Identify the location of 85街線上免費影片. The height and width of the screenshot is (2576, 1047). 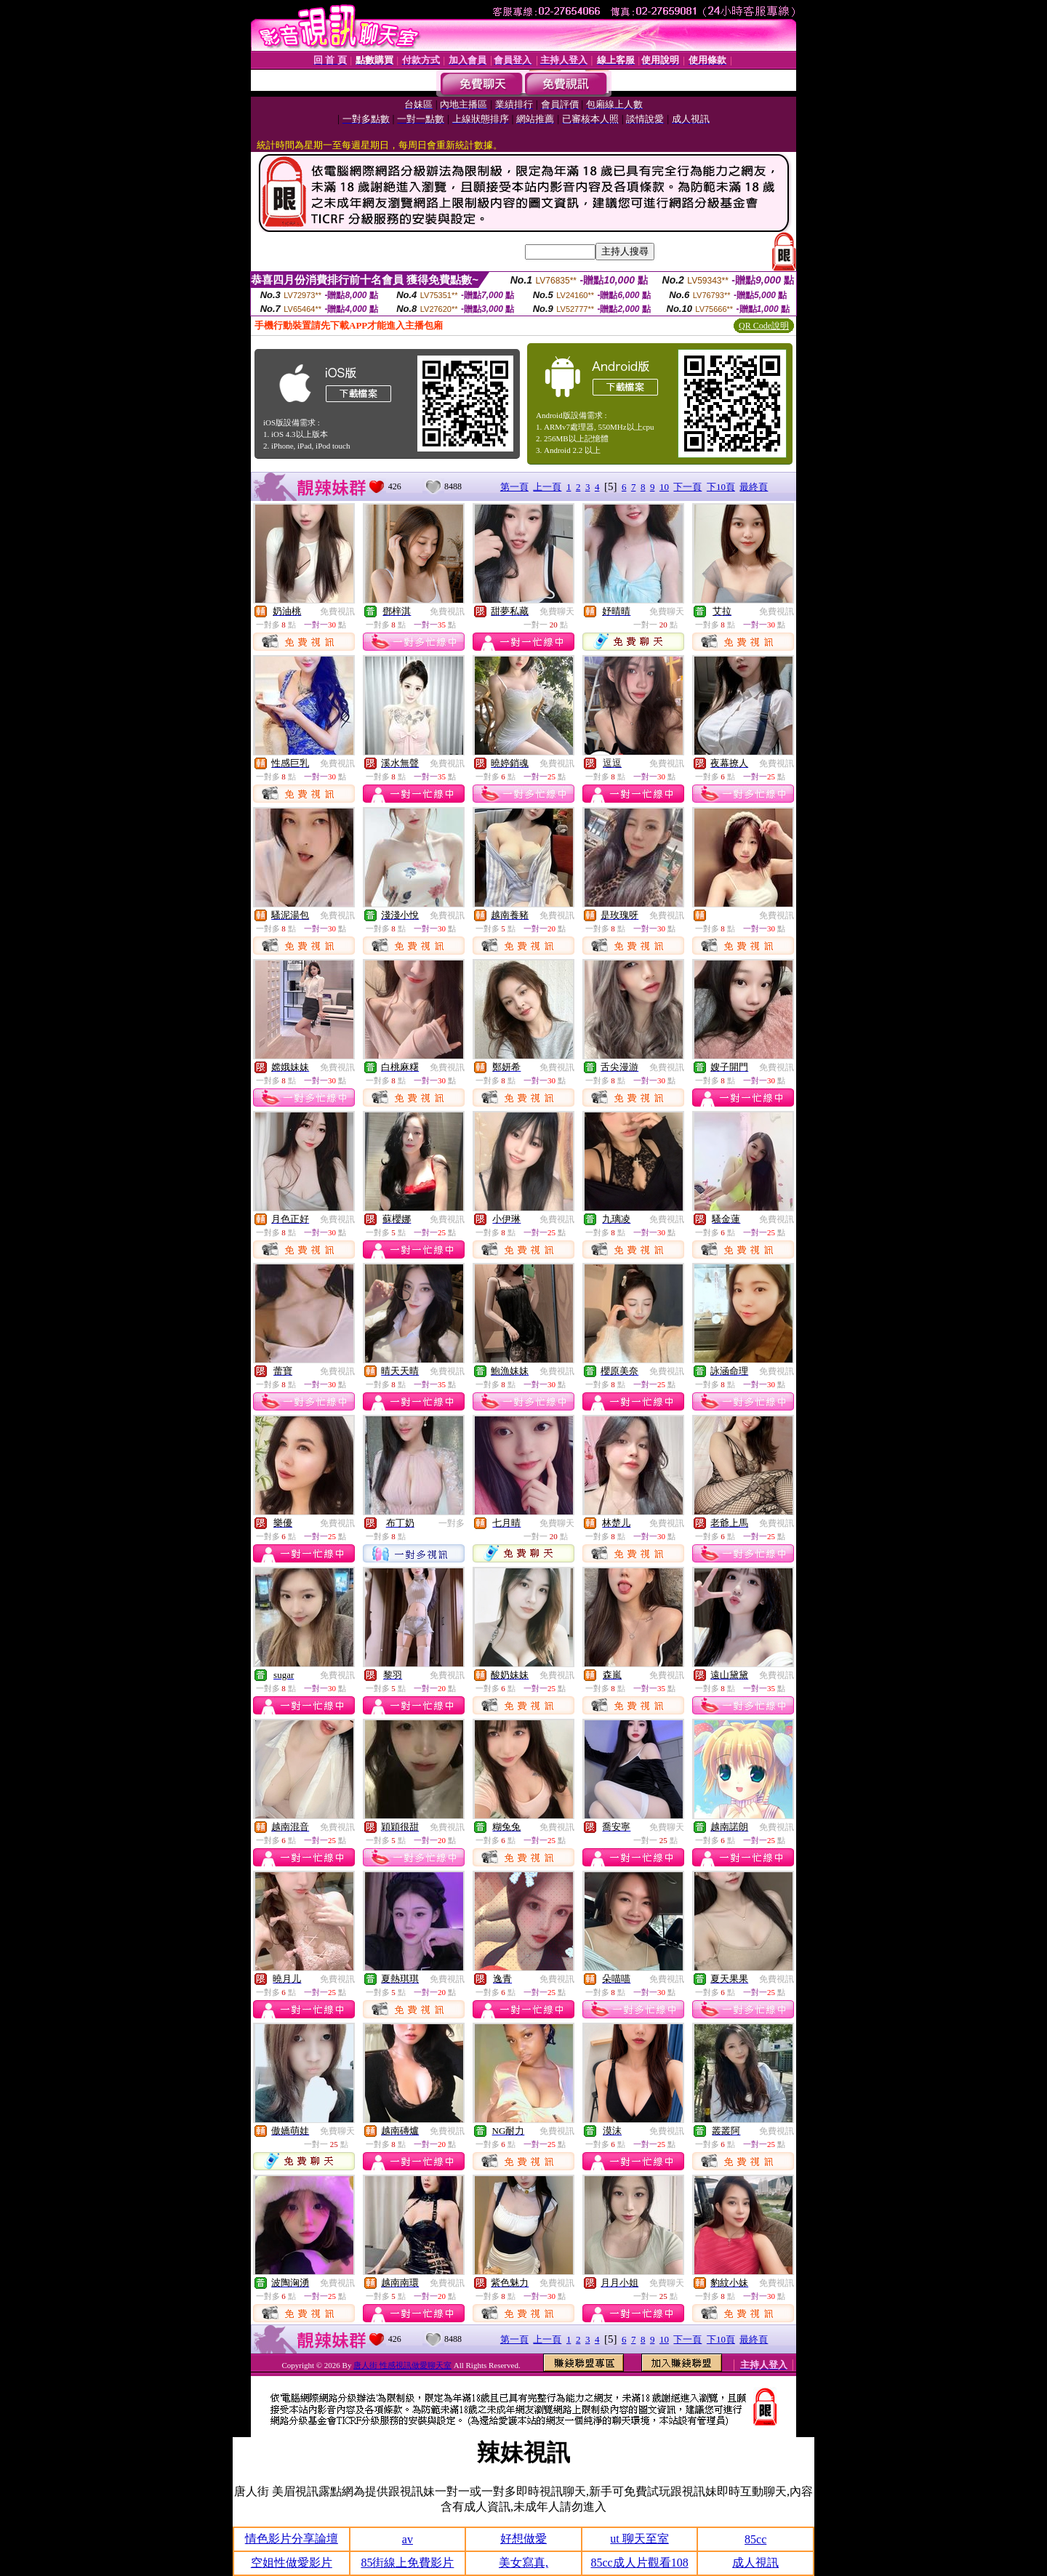
(407, 2562).